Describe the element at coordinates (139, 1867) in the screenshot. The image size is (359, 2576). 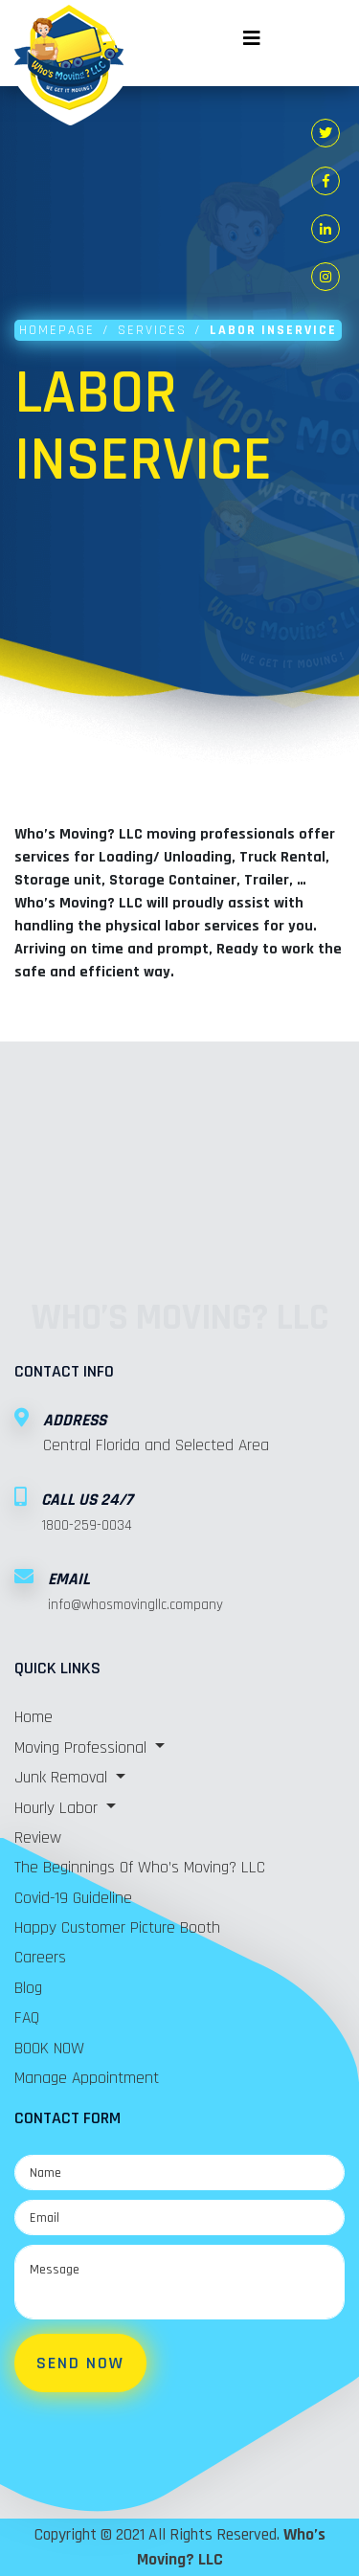
I see `The Beginnings of Who’s Moving? LLC` at that location.